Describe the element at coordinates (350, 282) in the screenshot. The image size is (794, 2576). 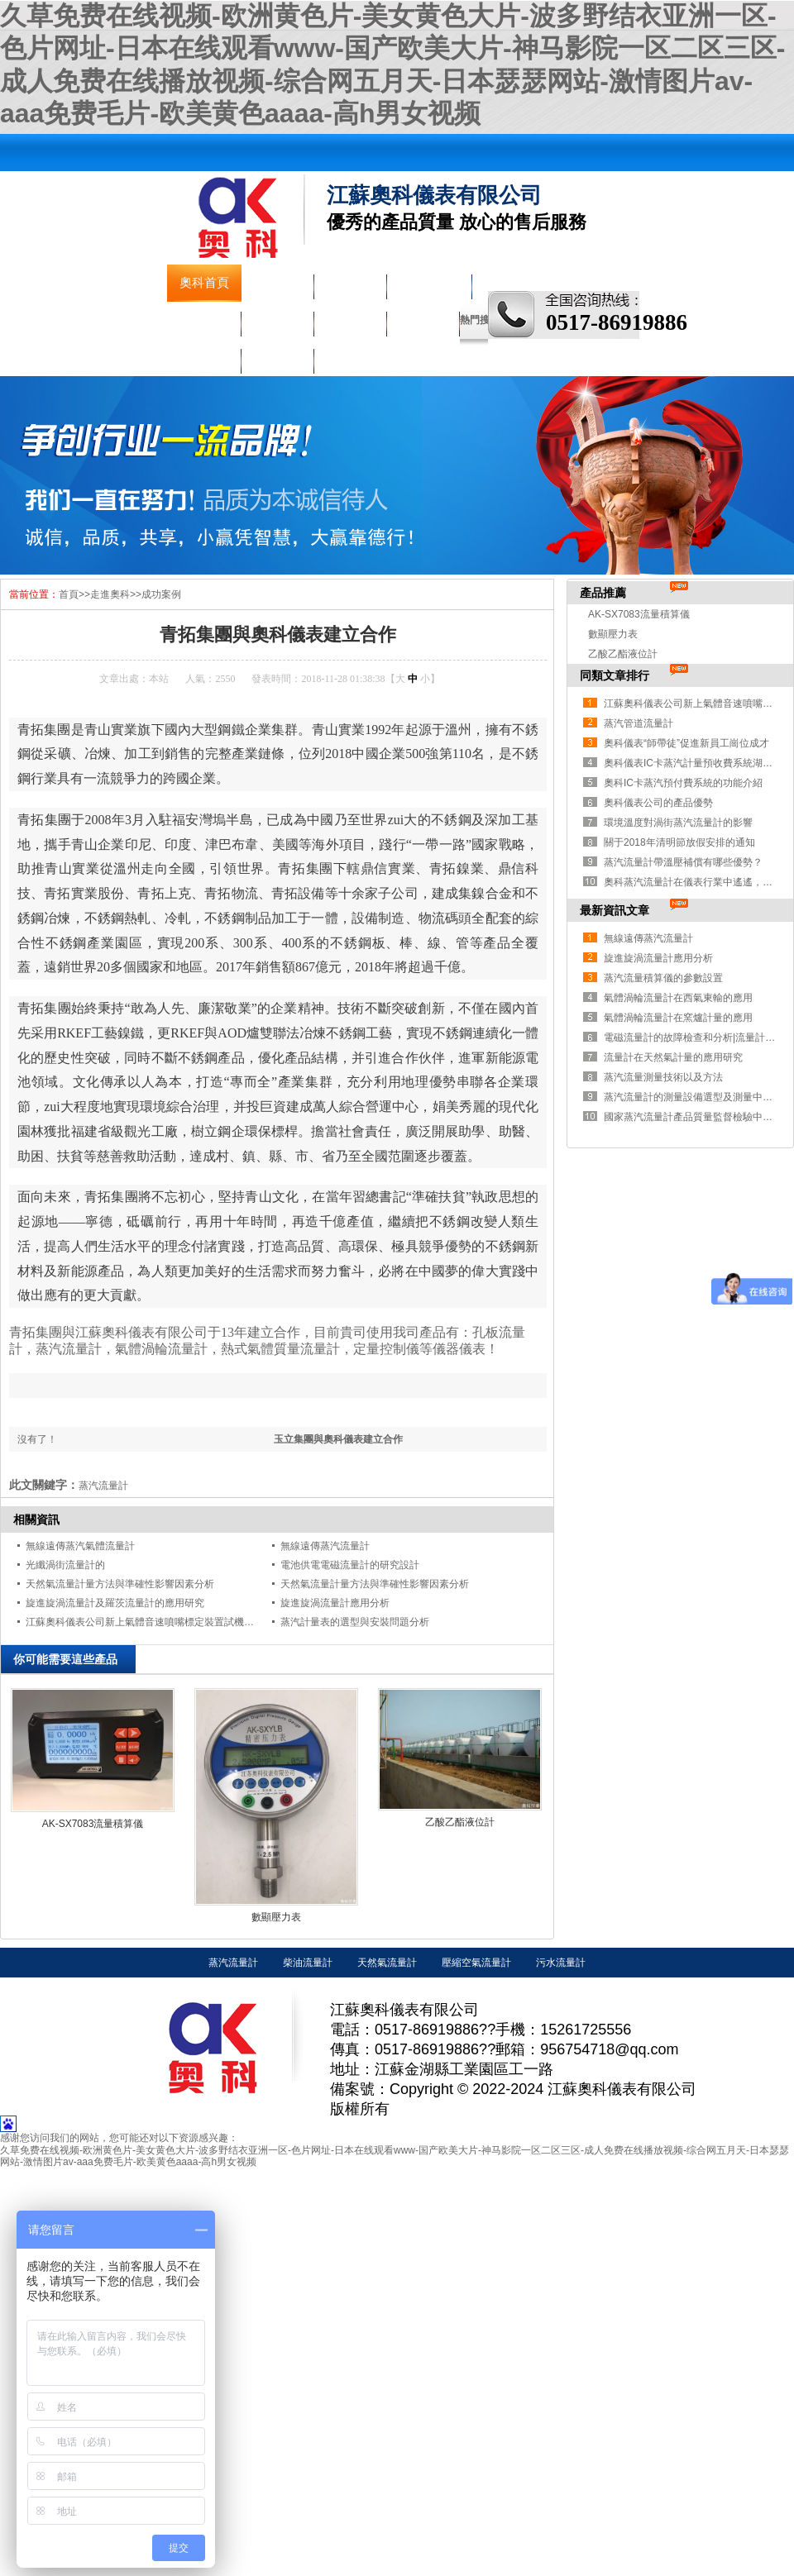
I see `流量儀表` at that location.